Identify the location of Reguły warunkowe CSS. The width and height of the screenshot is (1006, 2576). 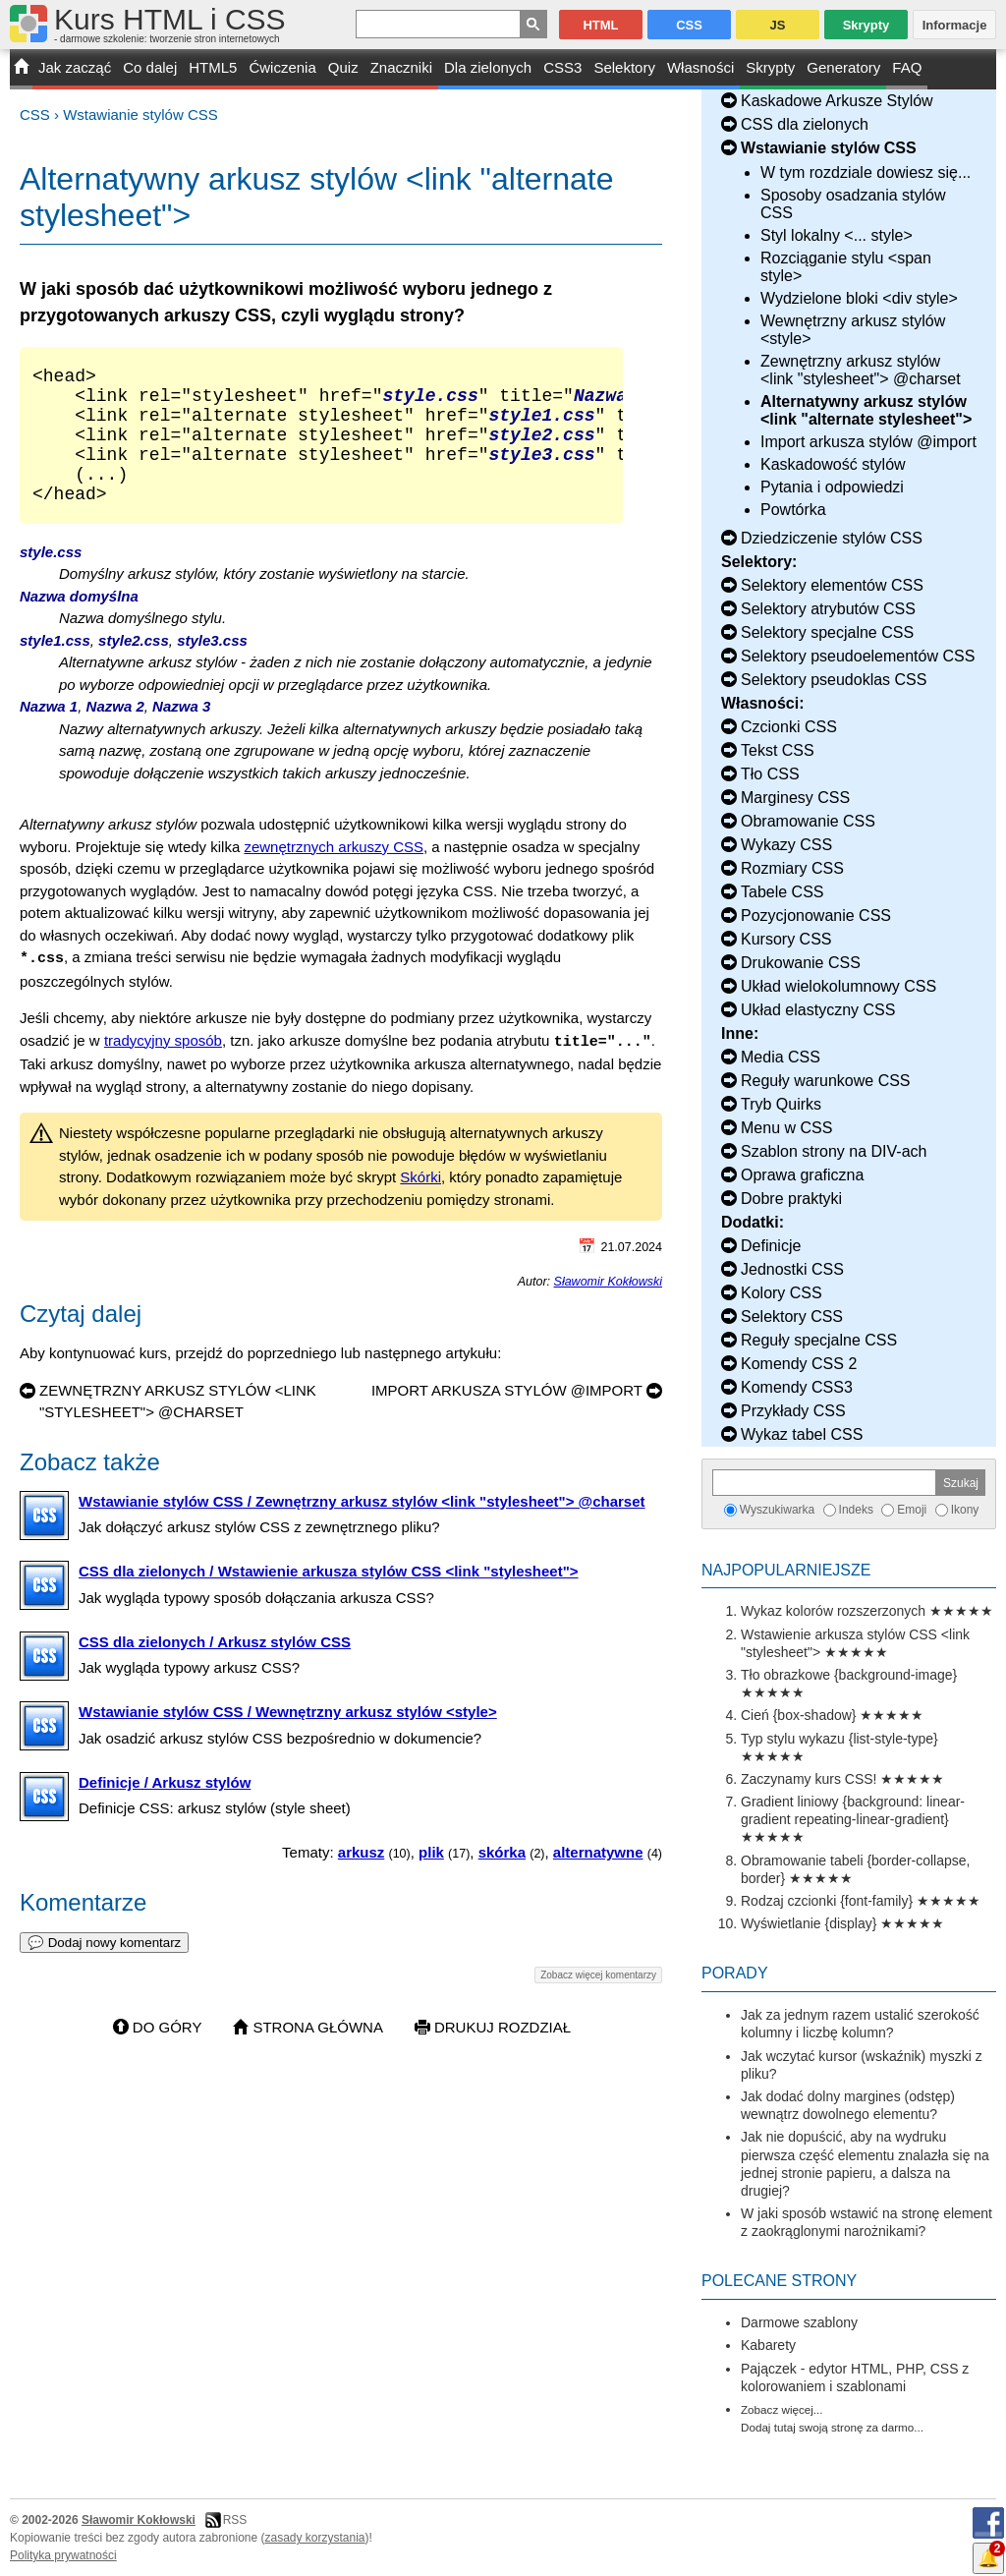
(826, 1080).